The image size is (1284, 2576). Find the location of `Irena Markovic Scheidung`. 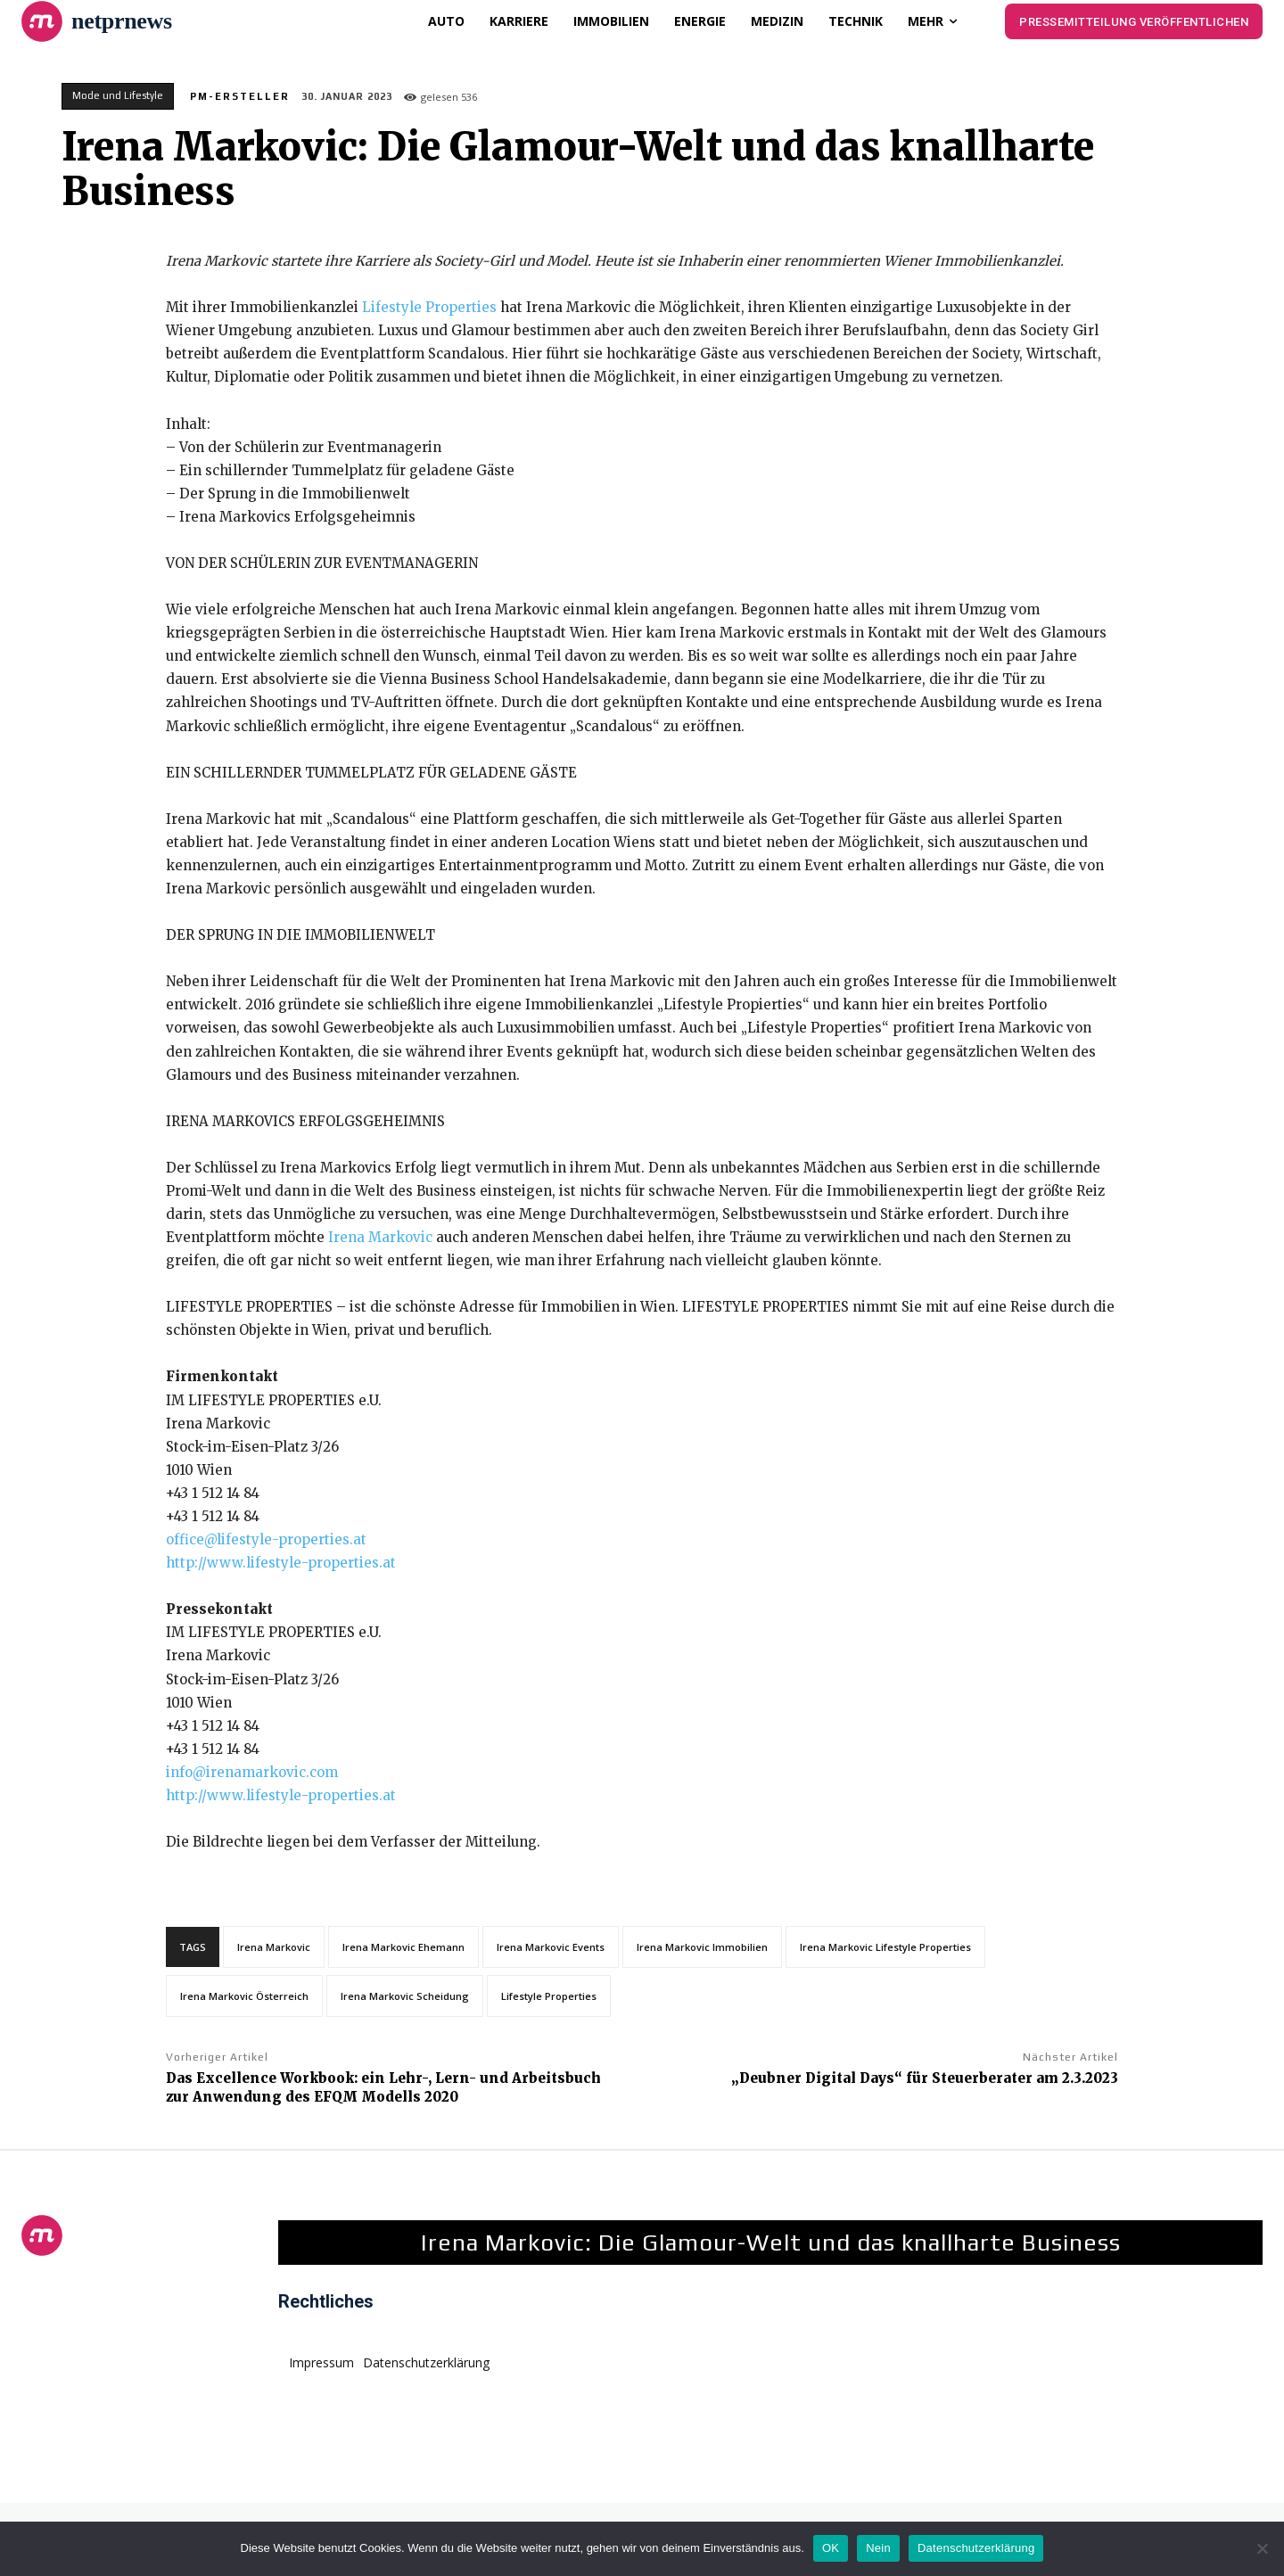

Irena Markovic Scheidung is located at coordinates (405, 1996).